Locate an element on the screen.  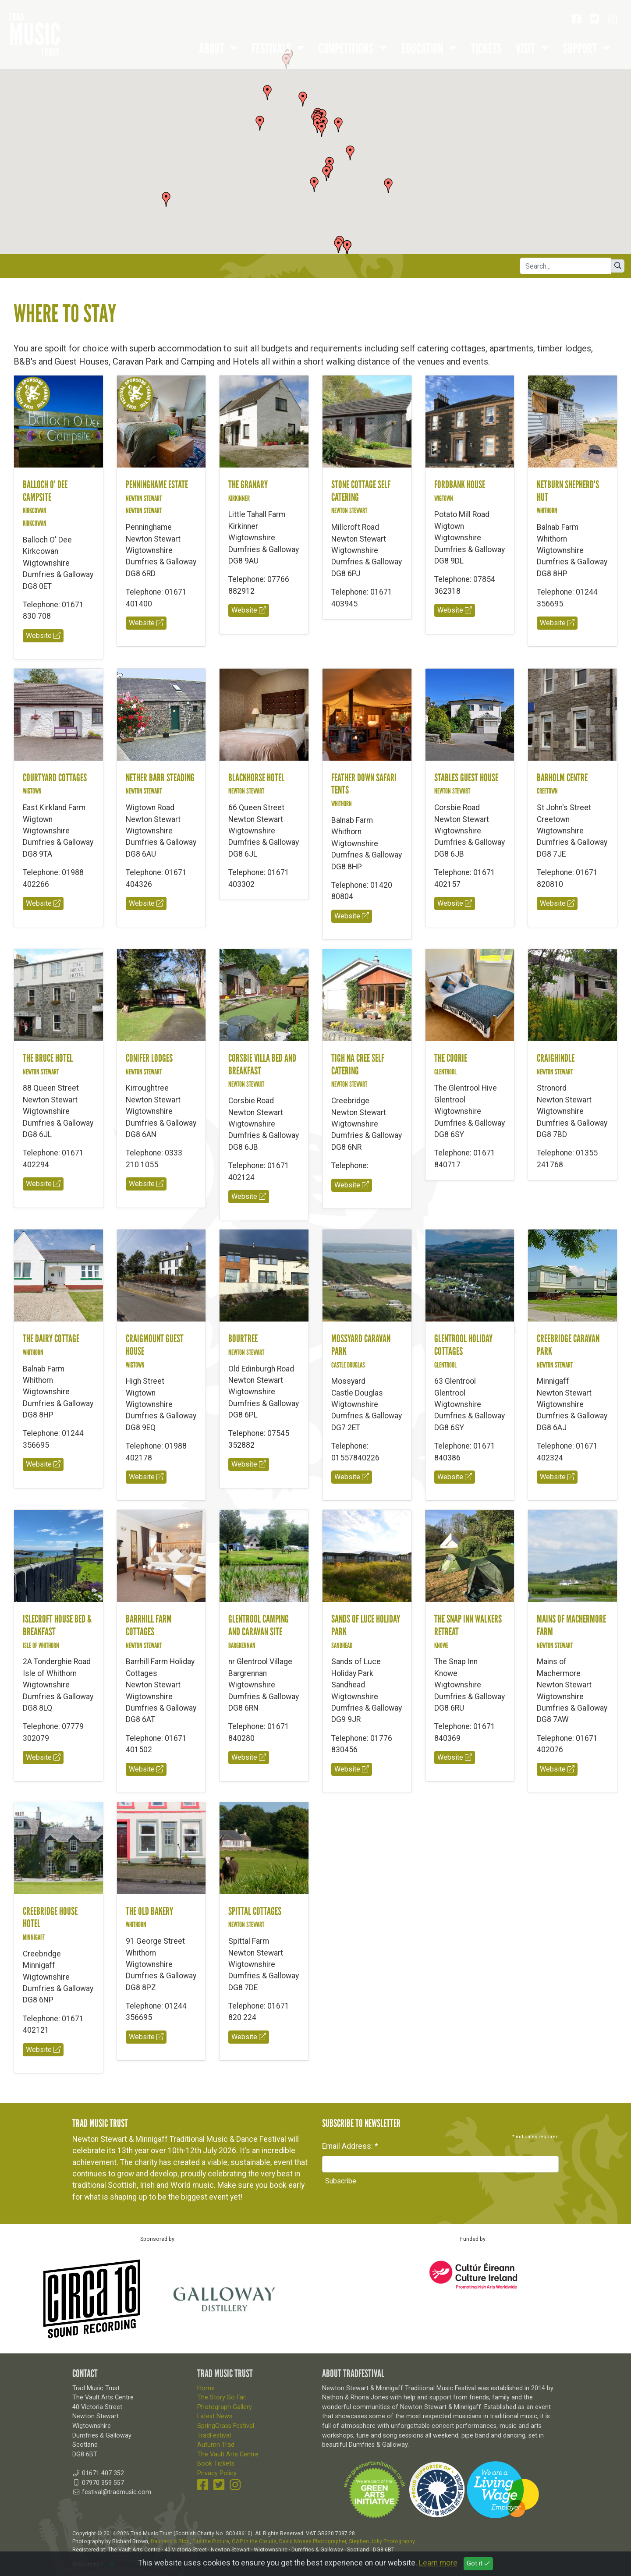
Glentrool Camping and Caravan Site is located at coordinates (258, 1625).